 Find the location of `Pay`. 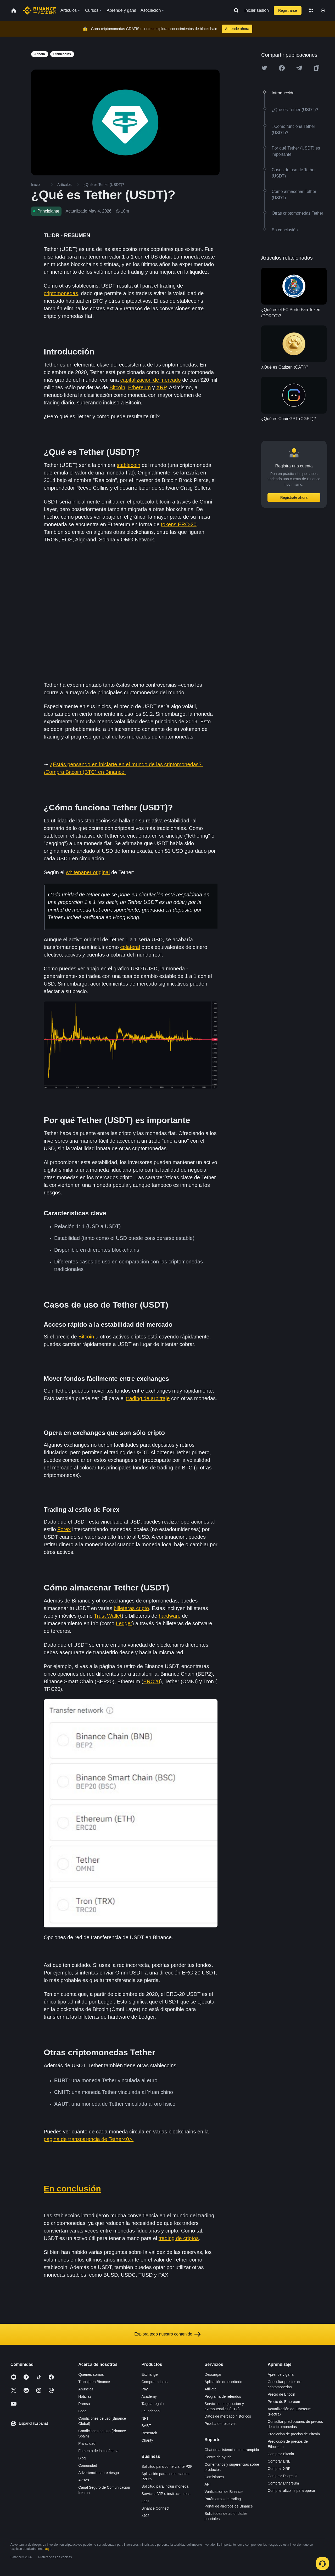

Pay is located at coordinates (144, 2389).